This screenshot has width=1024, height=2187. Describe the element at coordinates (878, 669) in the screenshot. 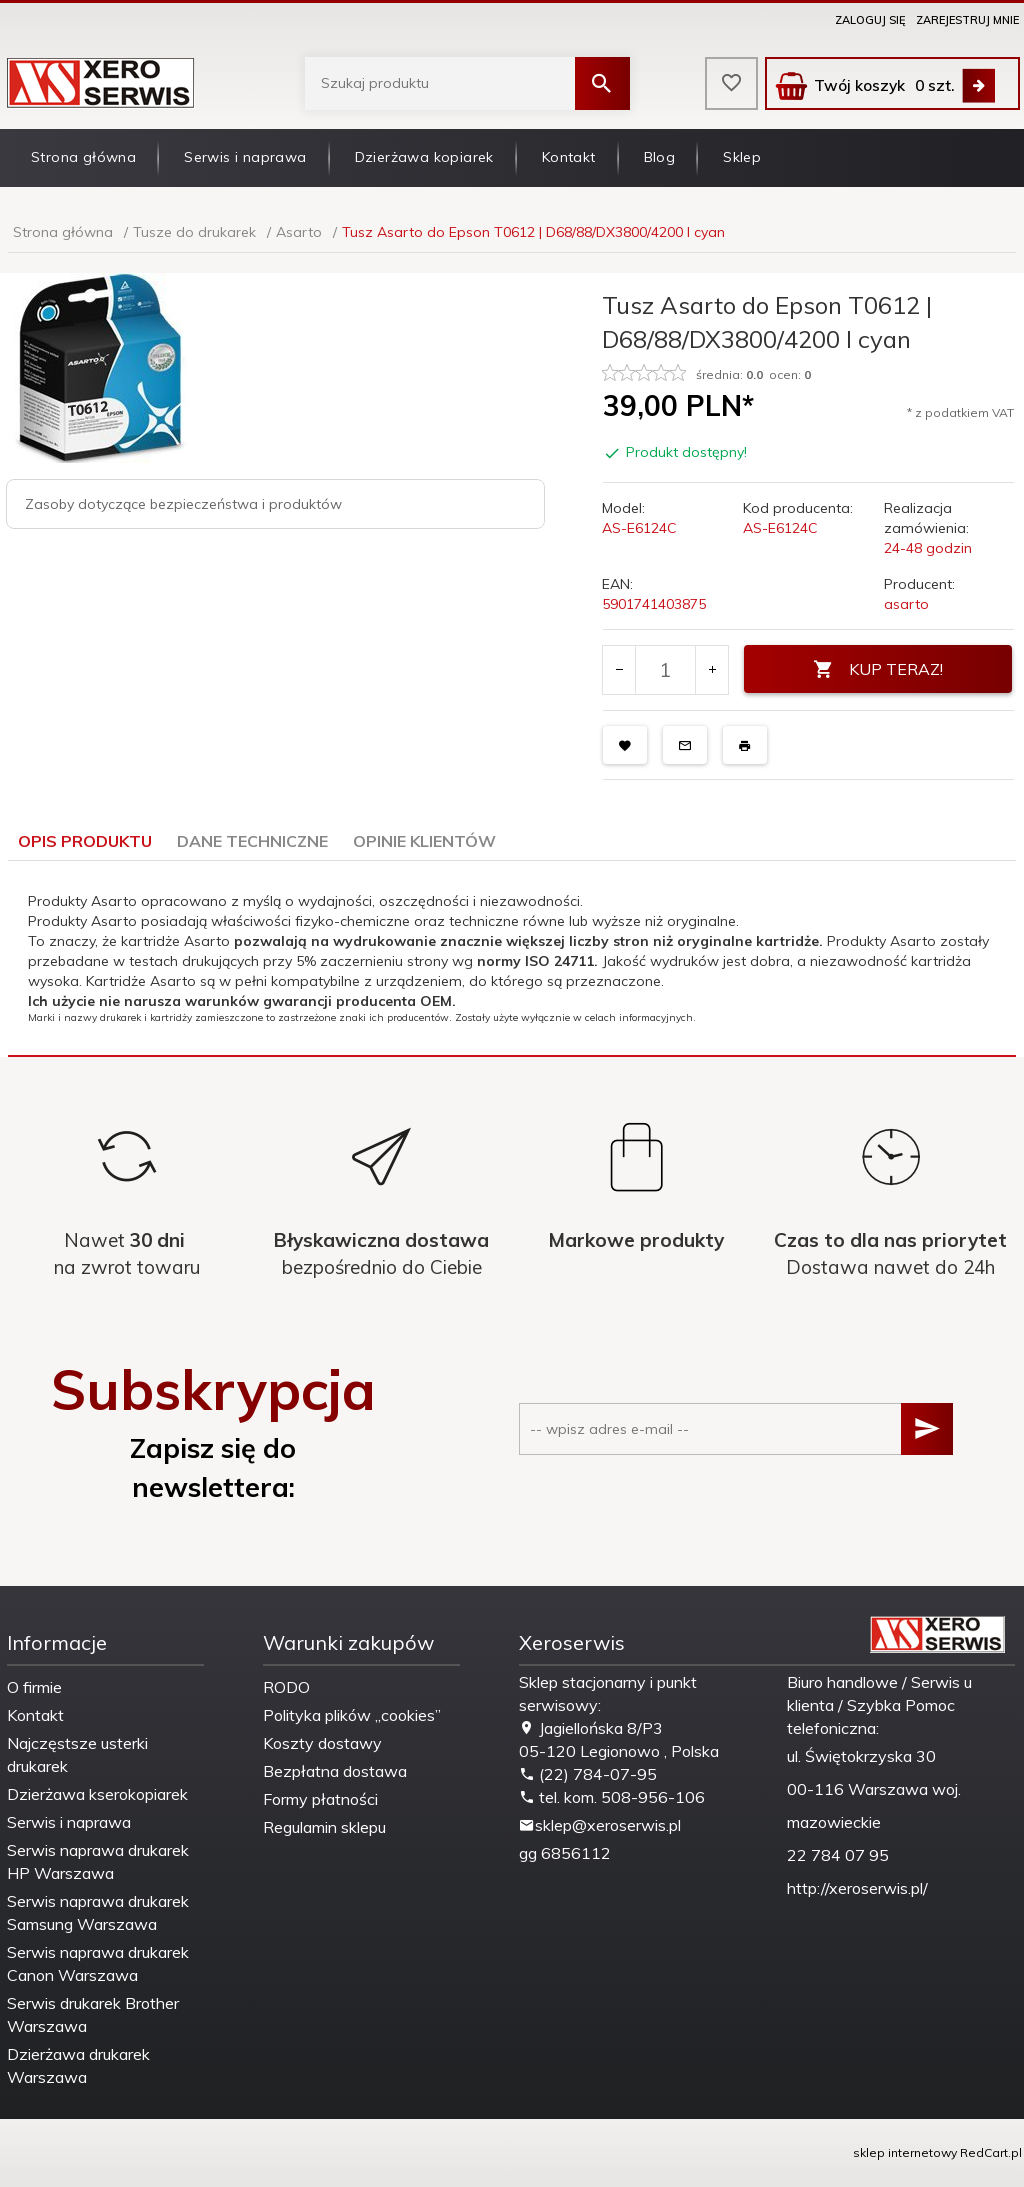

I see `KUP TERAZ!` at that location.